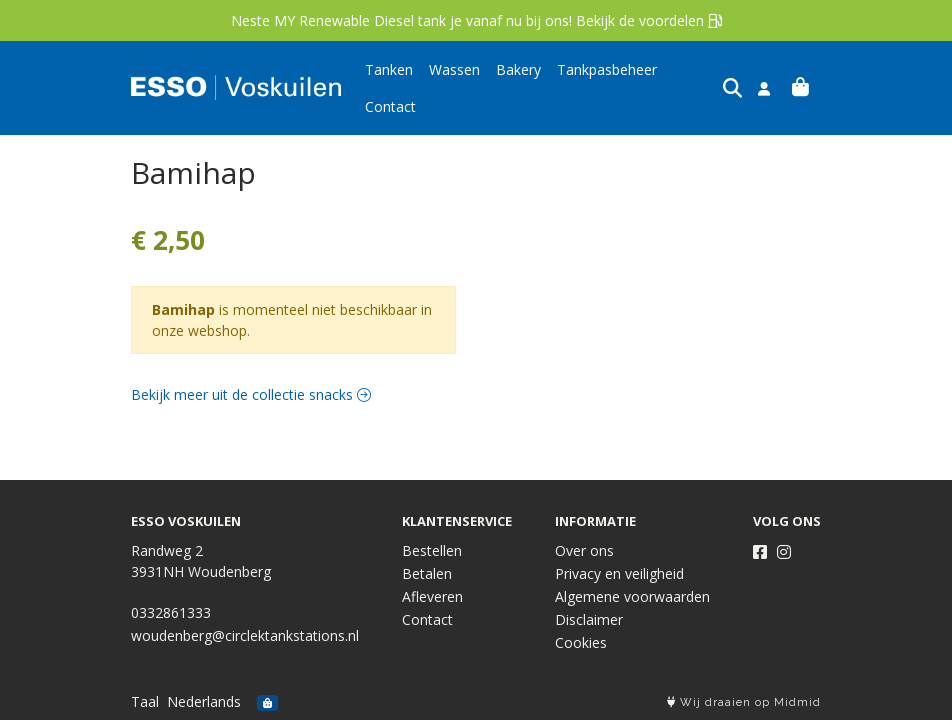  Describe the element at coordinates (589, 619) in the screenshot. I see `Disclaimer` at that location.